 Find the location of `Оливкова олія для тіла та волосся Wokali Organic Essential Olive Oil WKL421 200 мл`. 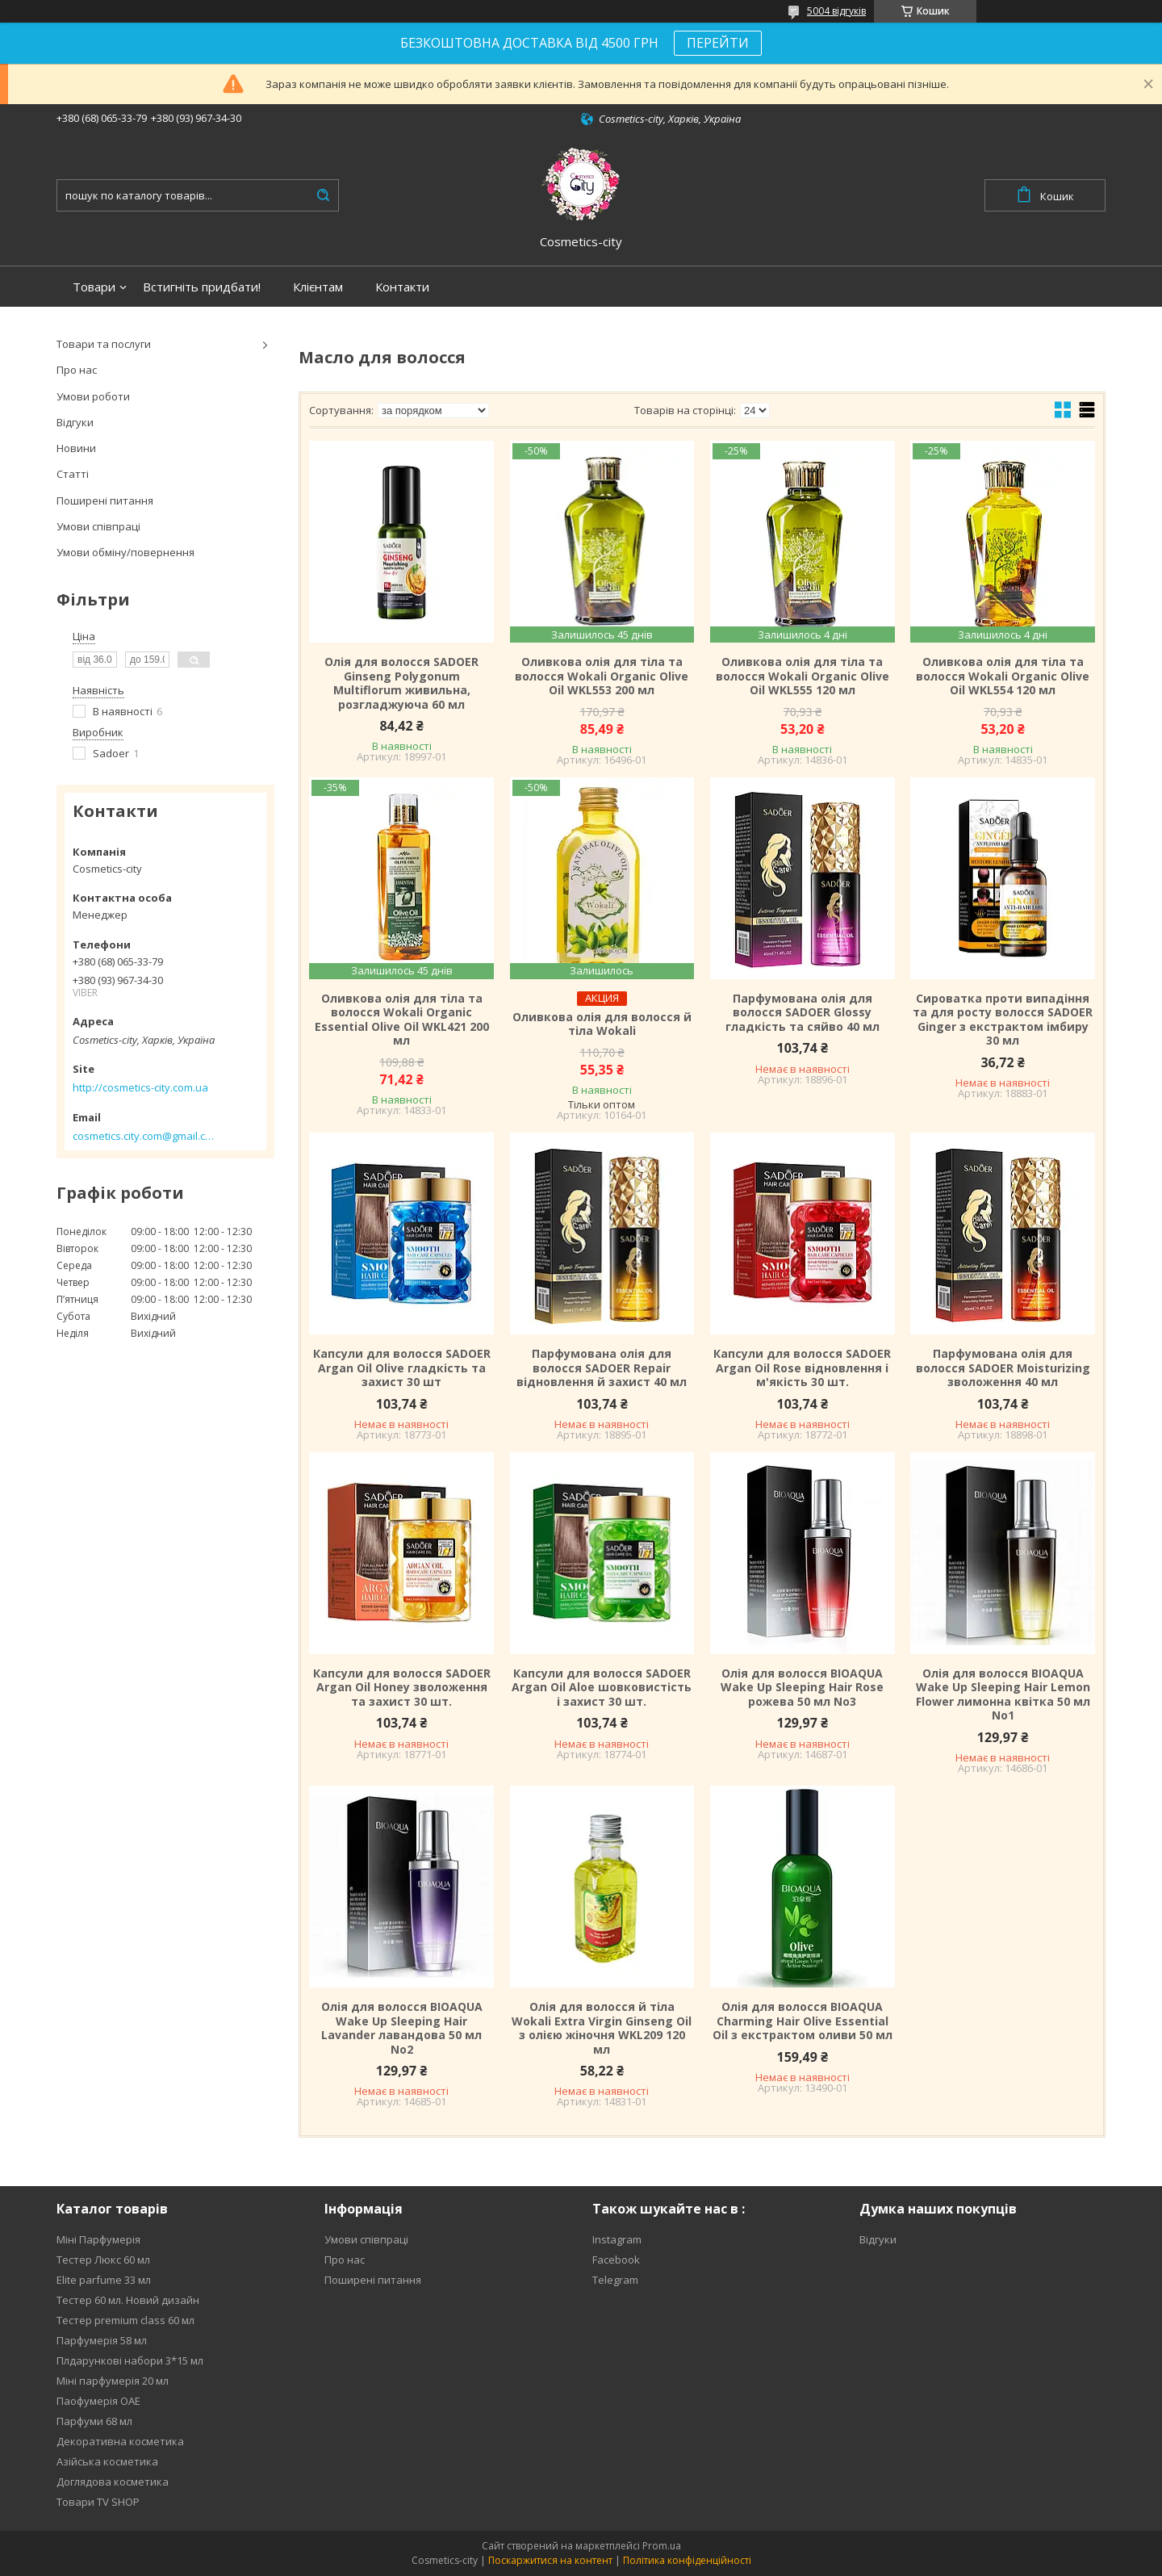

Оливкова олія для тіла та волосся Wokali Organic Essential Olive Oil WKL421 200 мл is located at coordinates (402, 1019).